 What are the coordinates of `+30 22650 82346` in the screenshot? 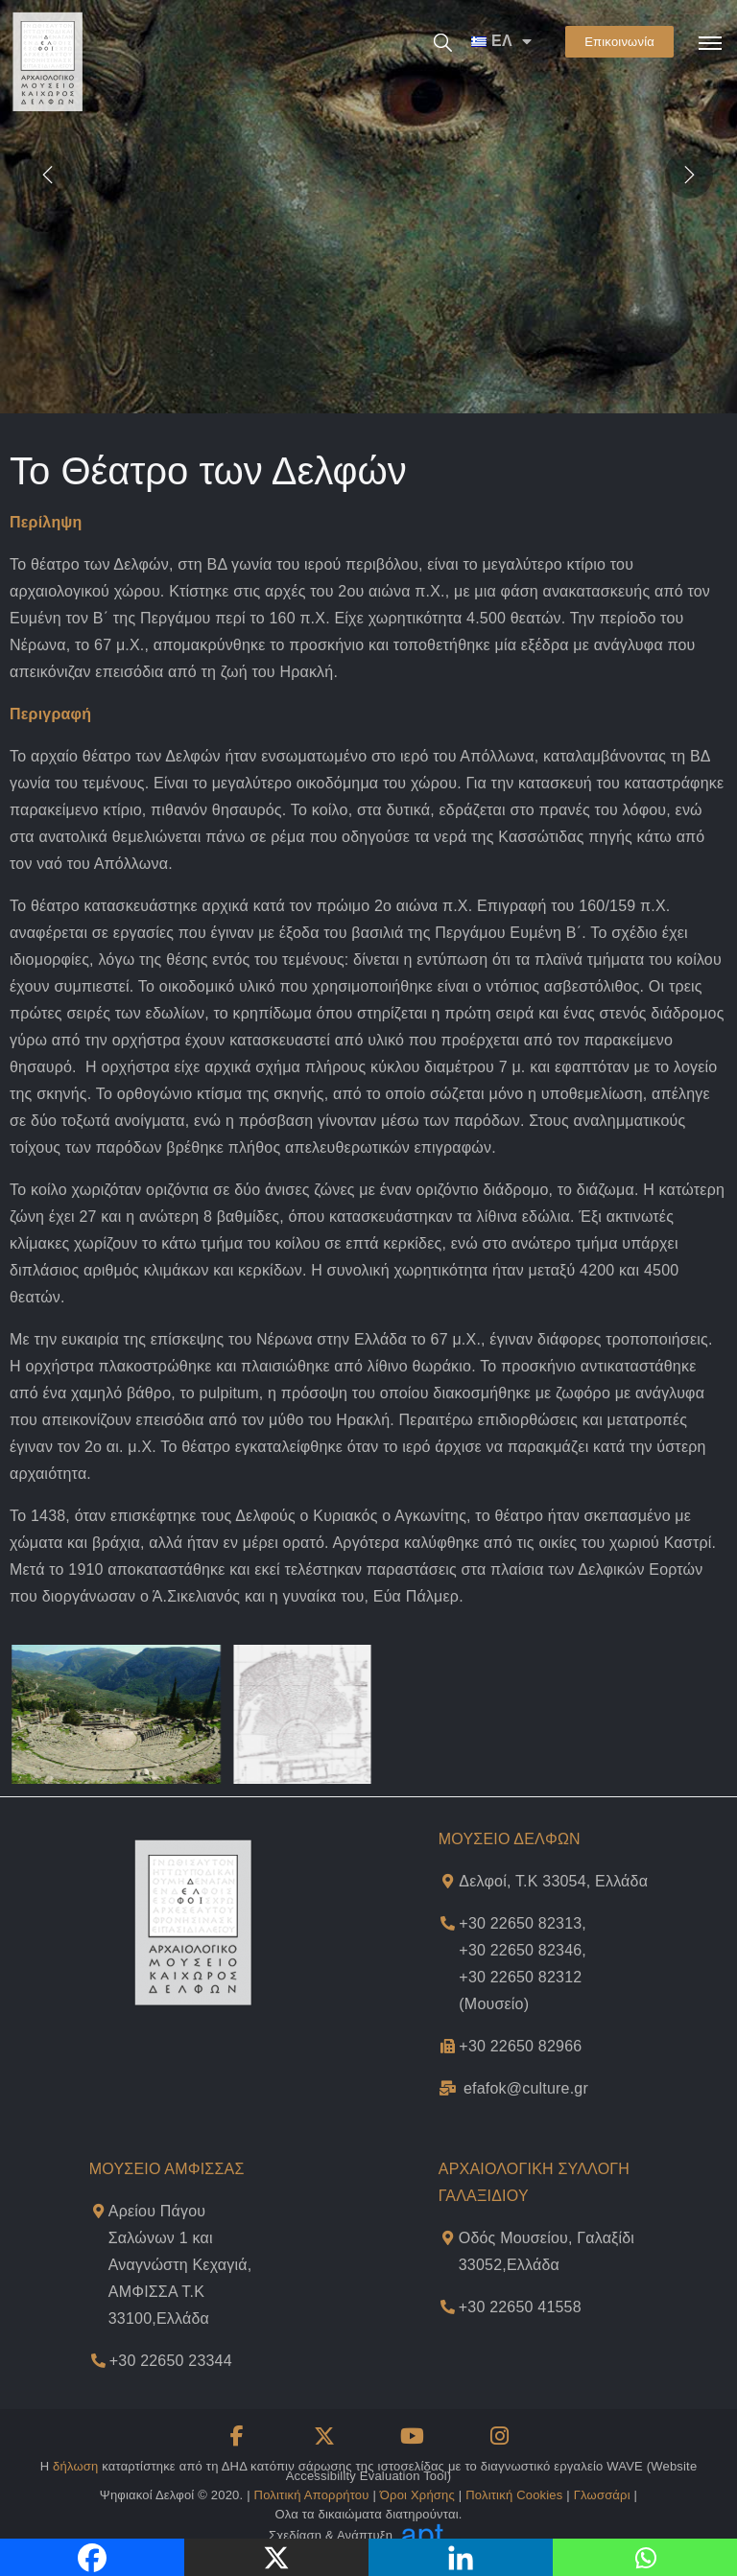 It's located at (520, 1950).